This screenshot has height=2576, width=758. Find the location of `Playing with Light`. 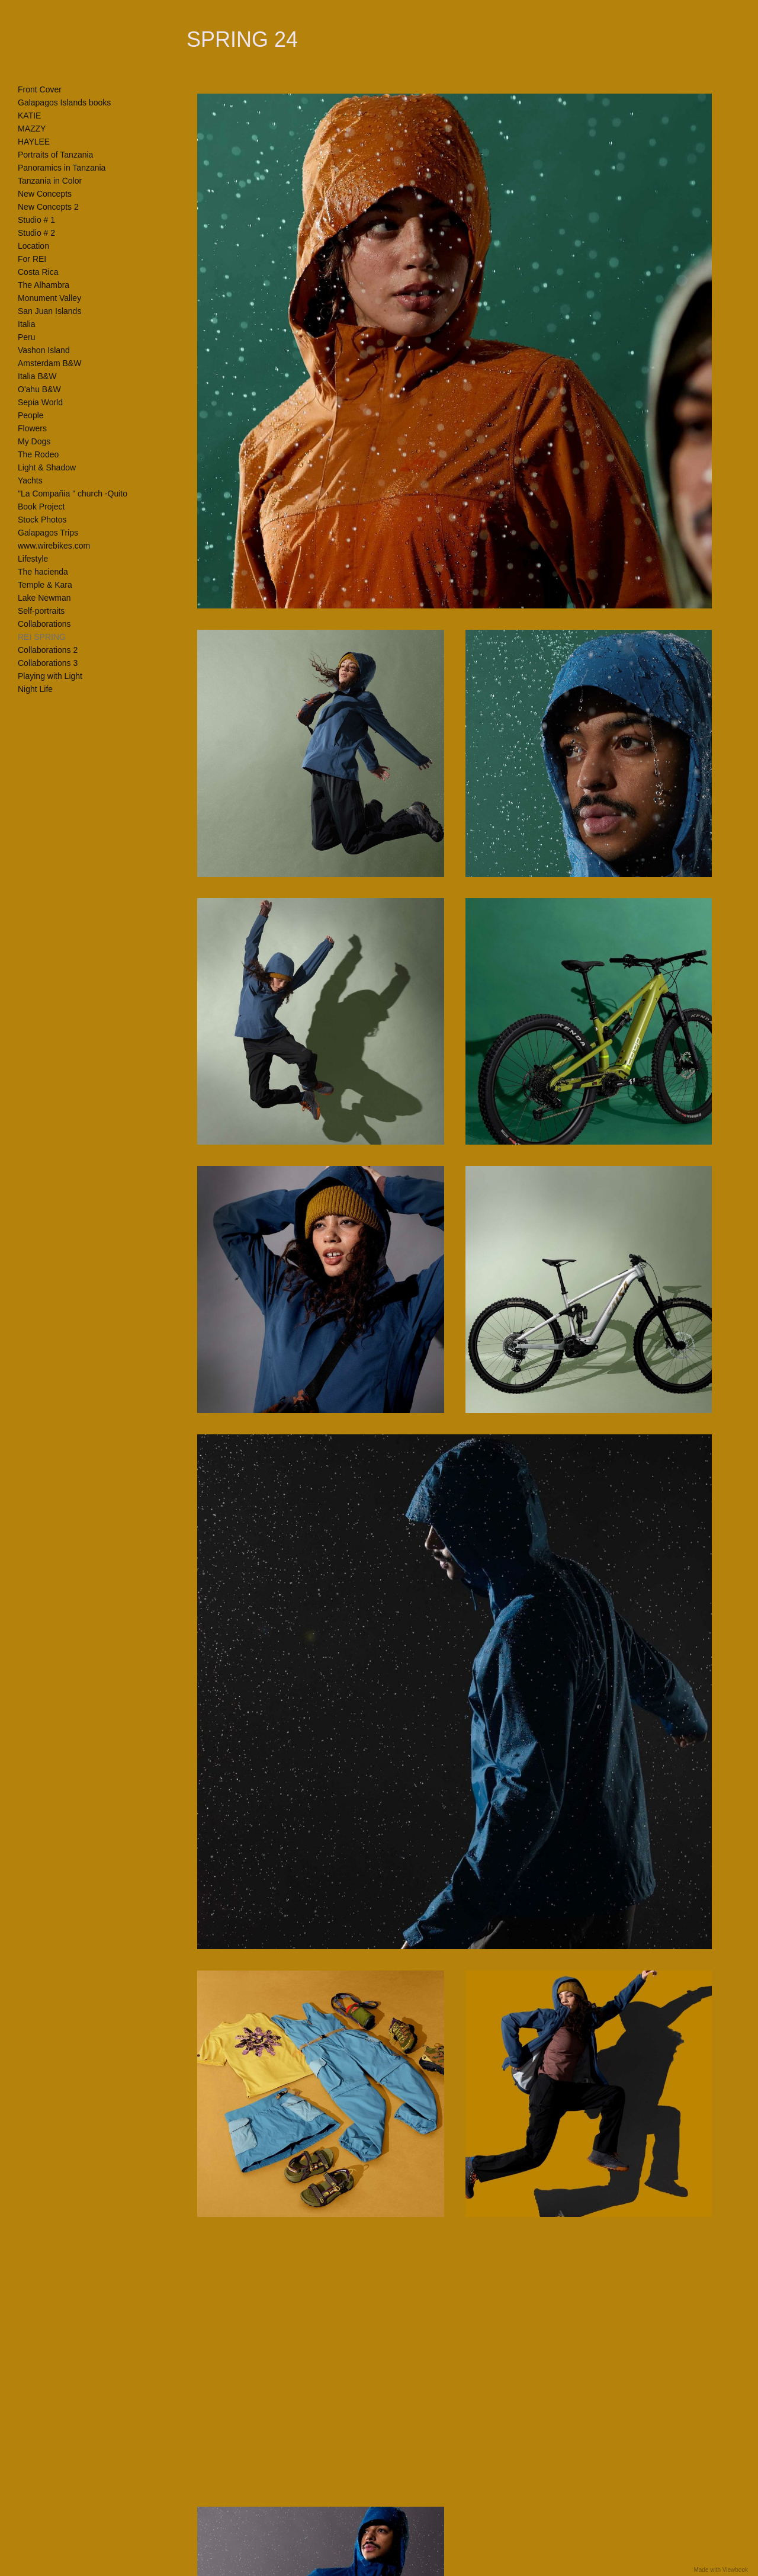

Playing with Light is located at coordinates (50, 676).